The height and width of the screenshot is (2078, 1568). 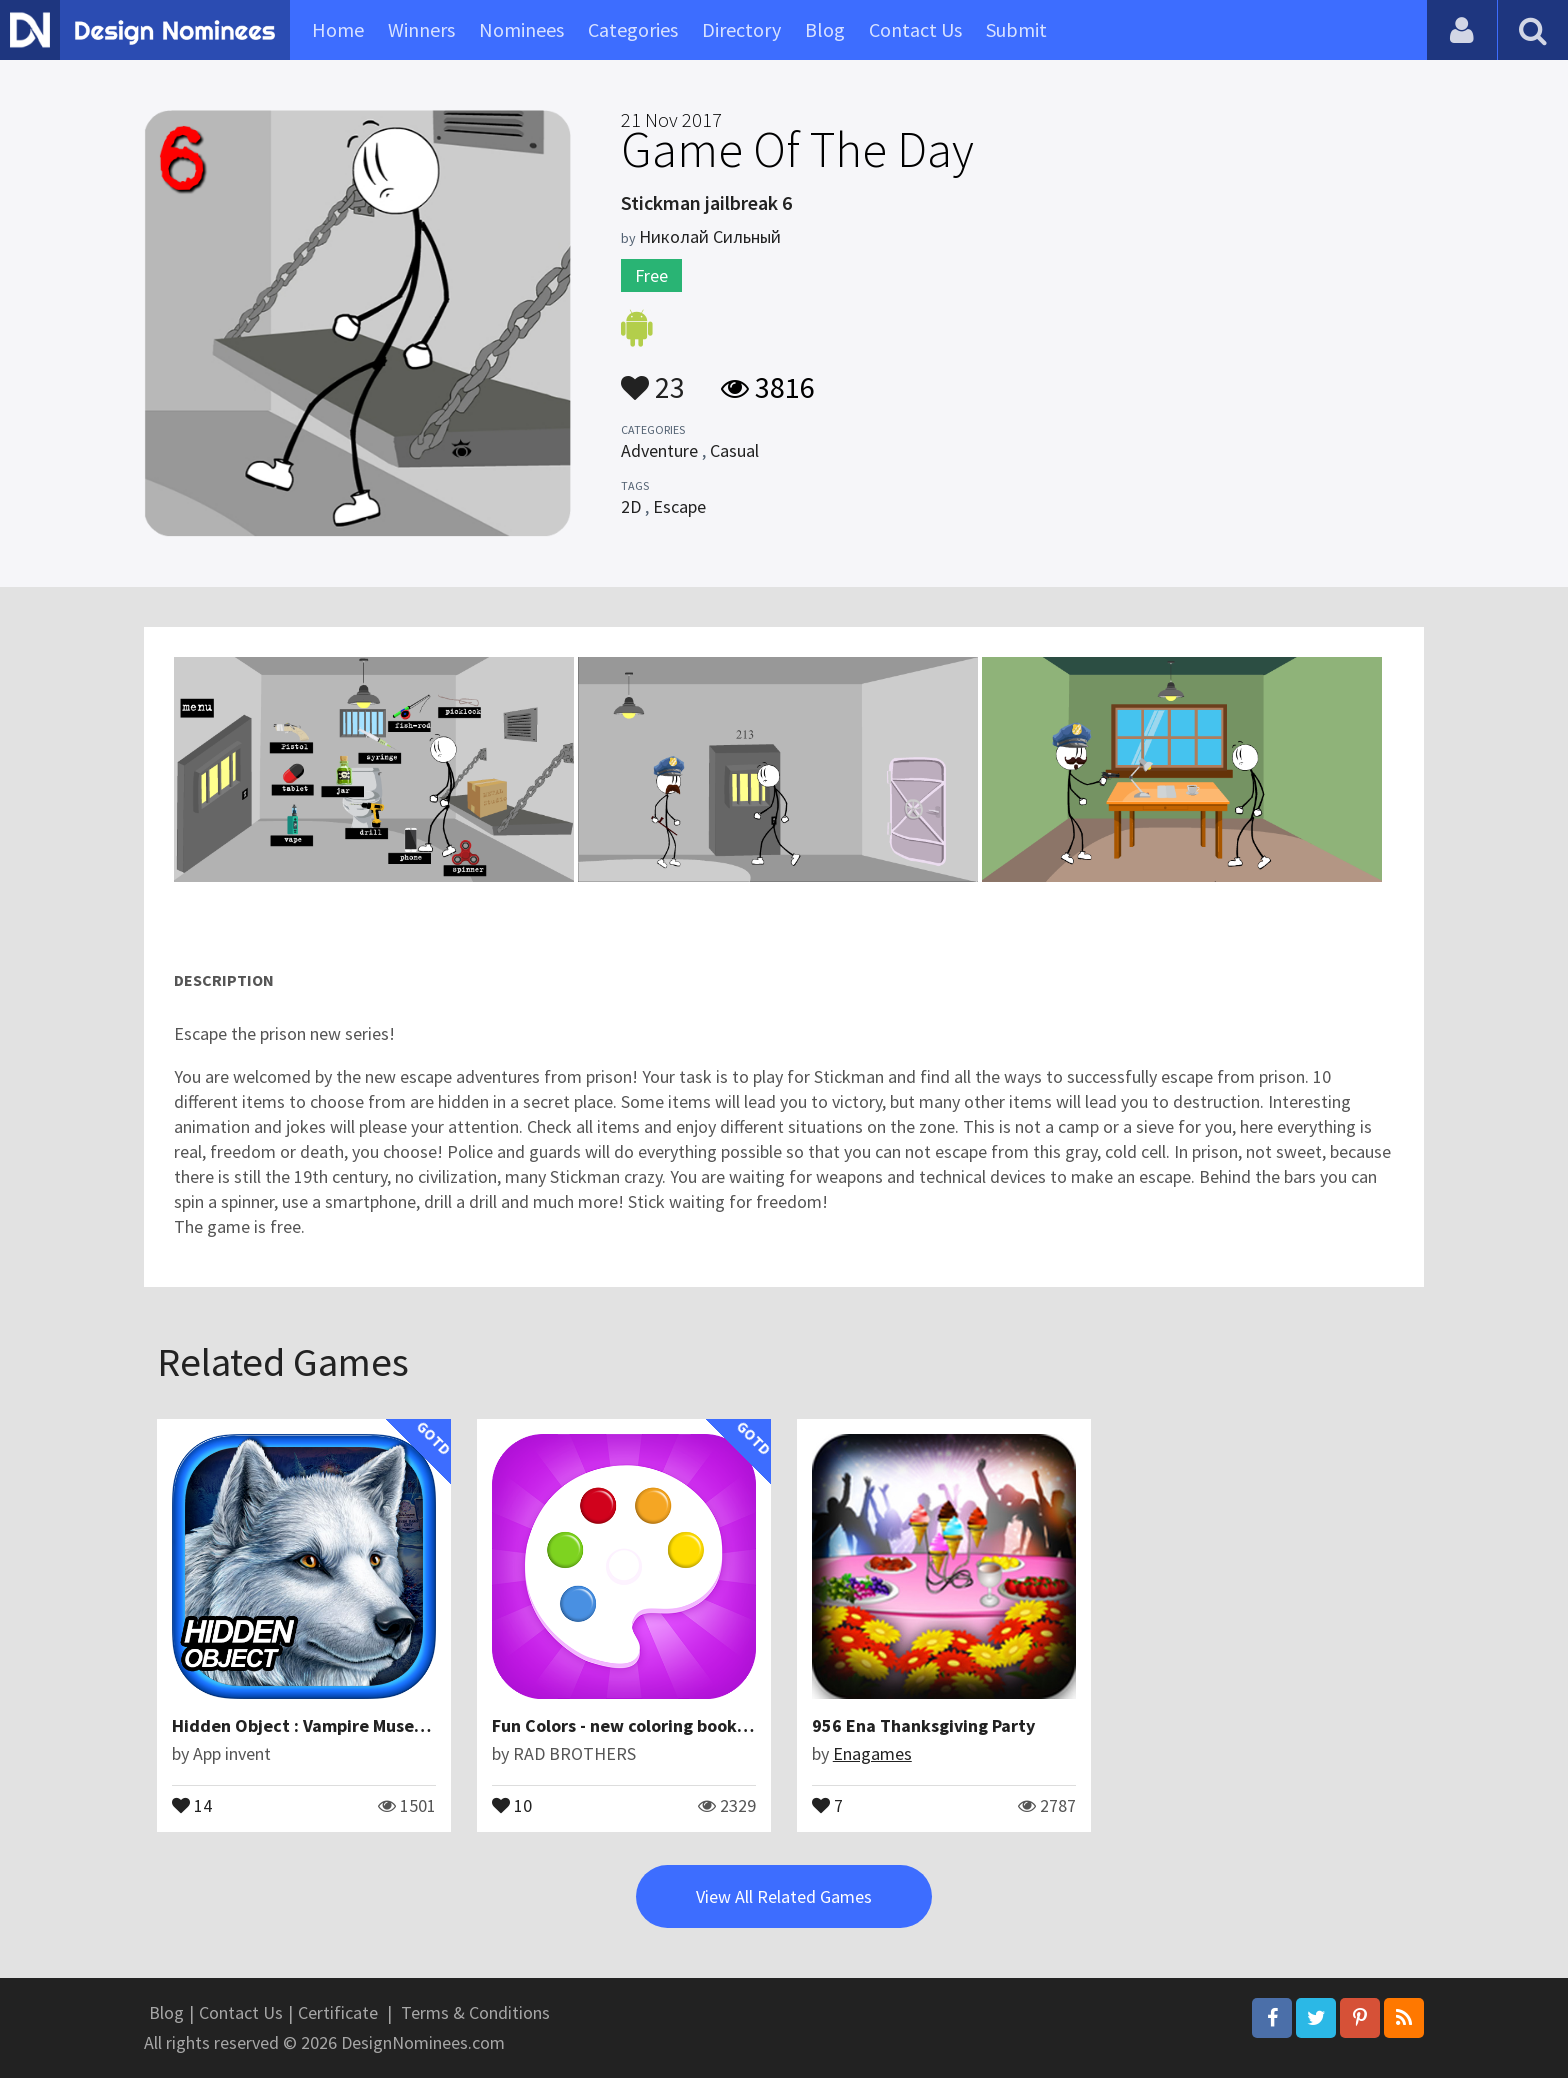 What do you see at coordinates (338, 2012) in the screenshot?
I see `Certificate` at bounding box center [338, 2012].